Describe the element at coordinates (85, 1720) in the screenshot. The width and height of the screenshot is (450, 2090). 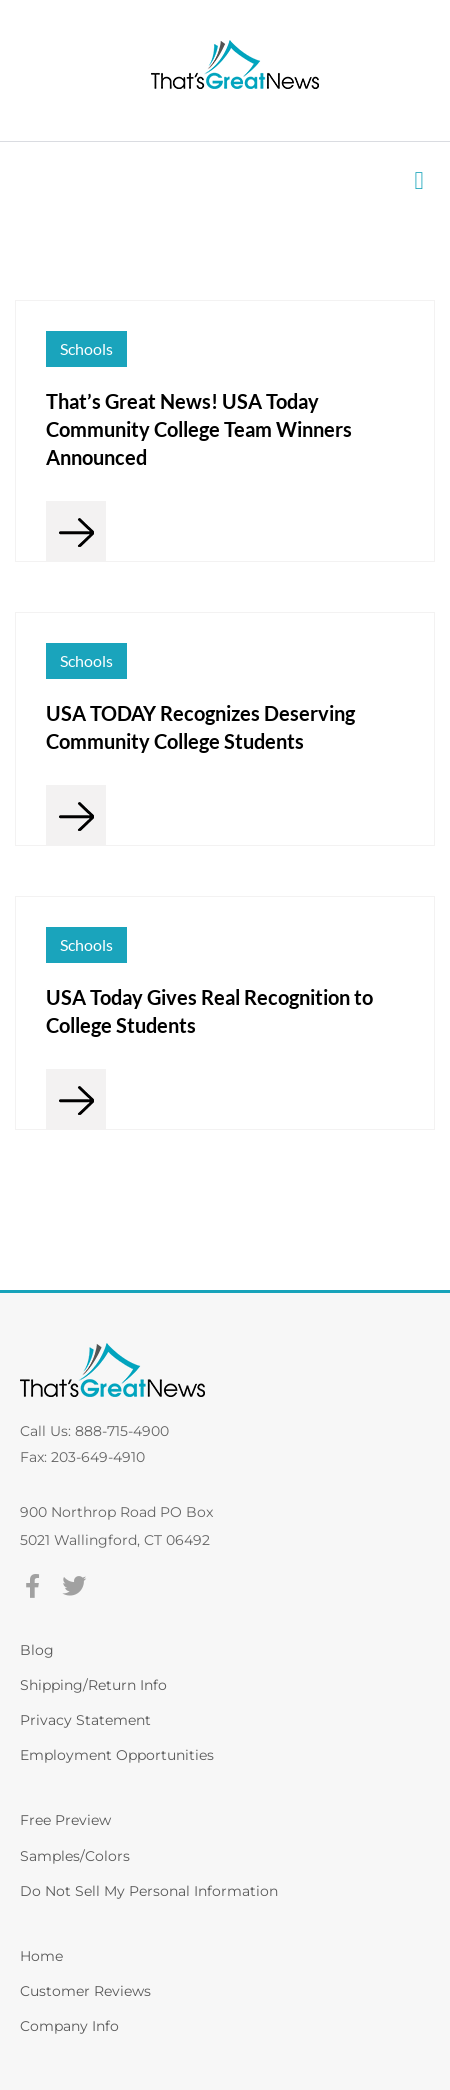
I see `Privacy Statement` at that location.